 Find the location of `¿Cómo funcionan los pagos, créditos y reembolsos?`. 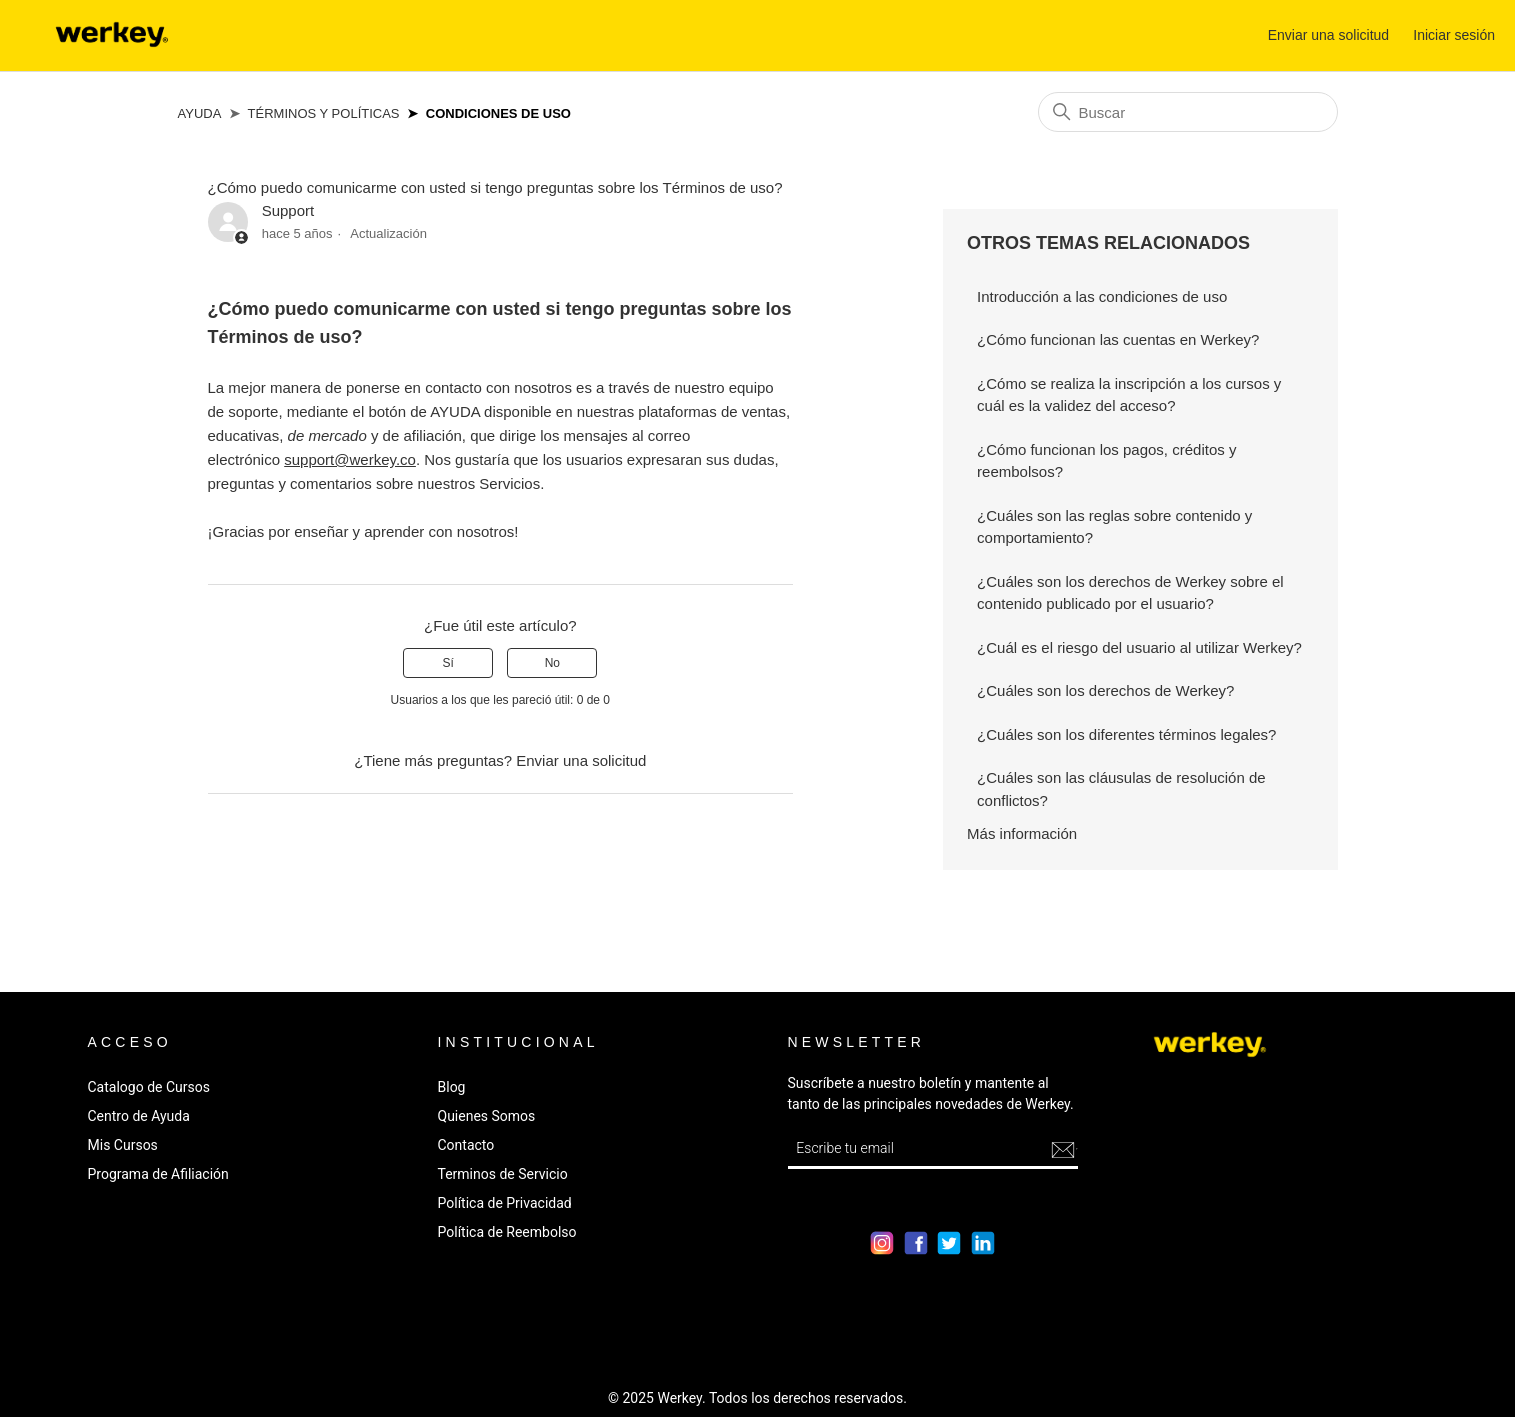

¿Cómo funcionan los pagos, créditos y reembolsos? is located at coordinates (1106, 461).